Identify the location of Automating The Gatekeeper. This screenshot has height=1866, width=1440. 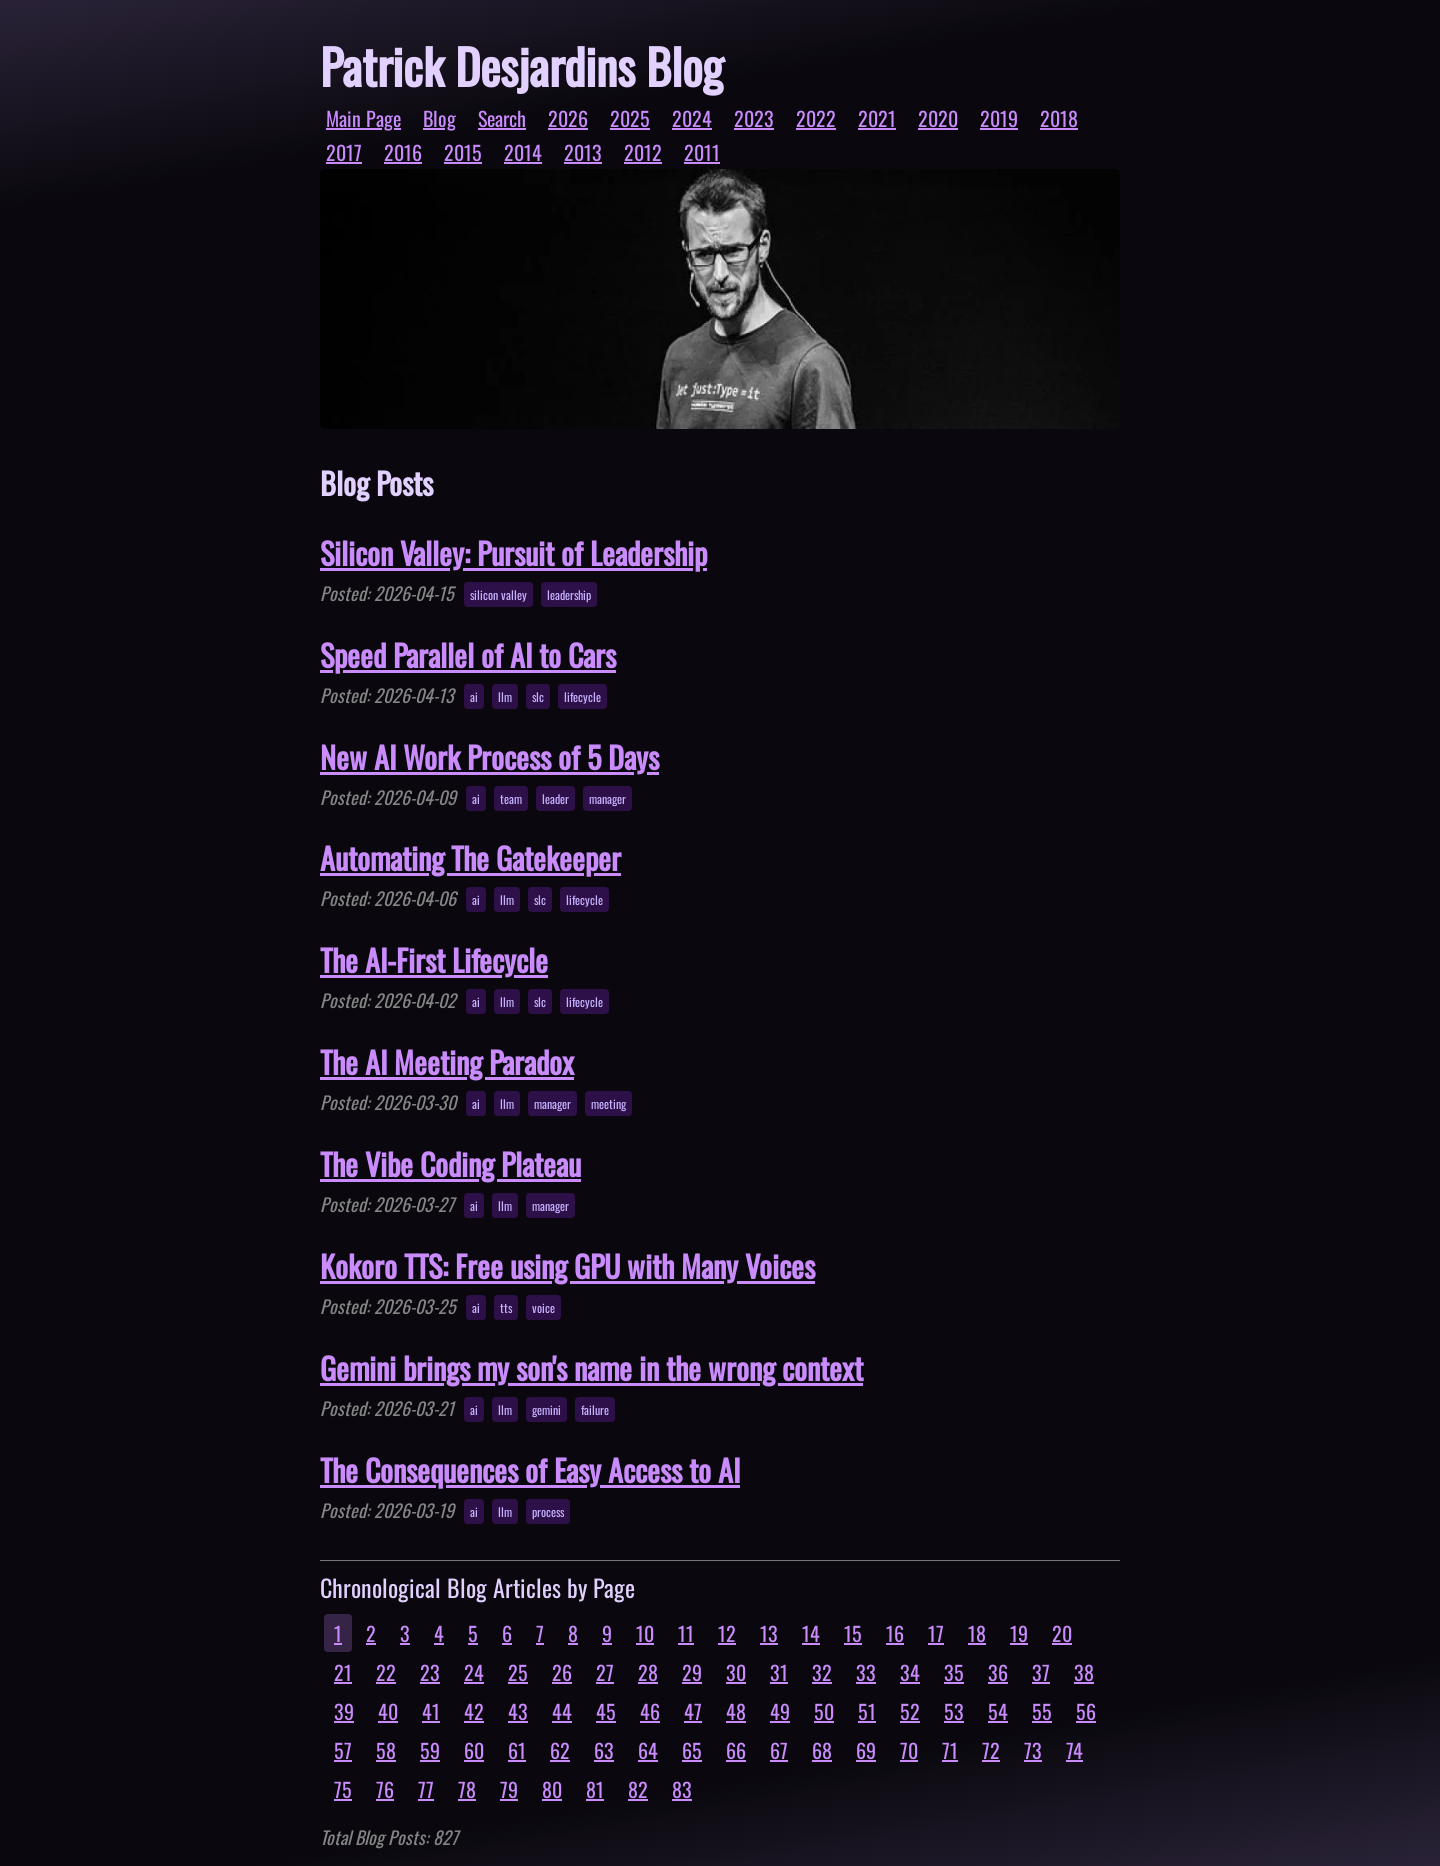
(470, 857).